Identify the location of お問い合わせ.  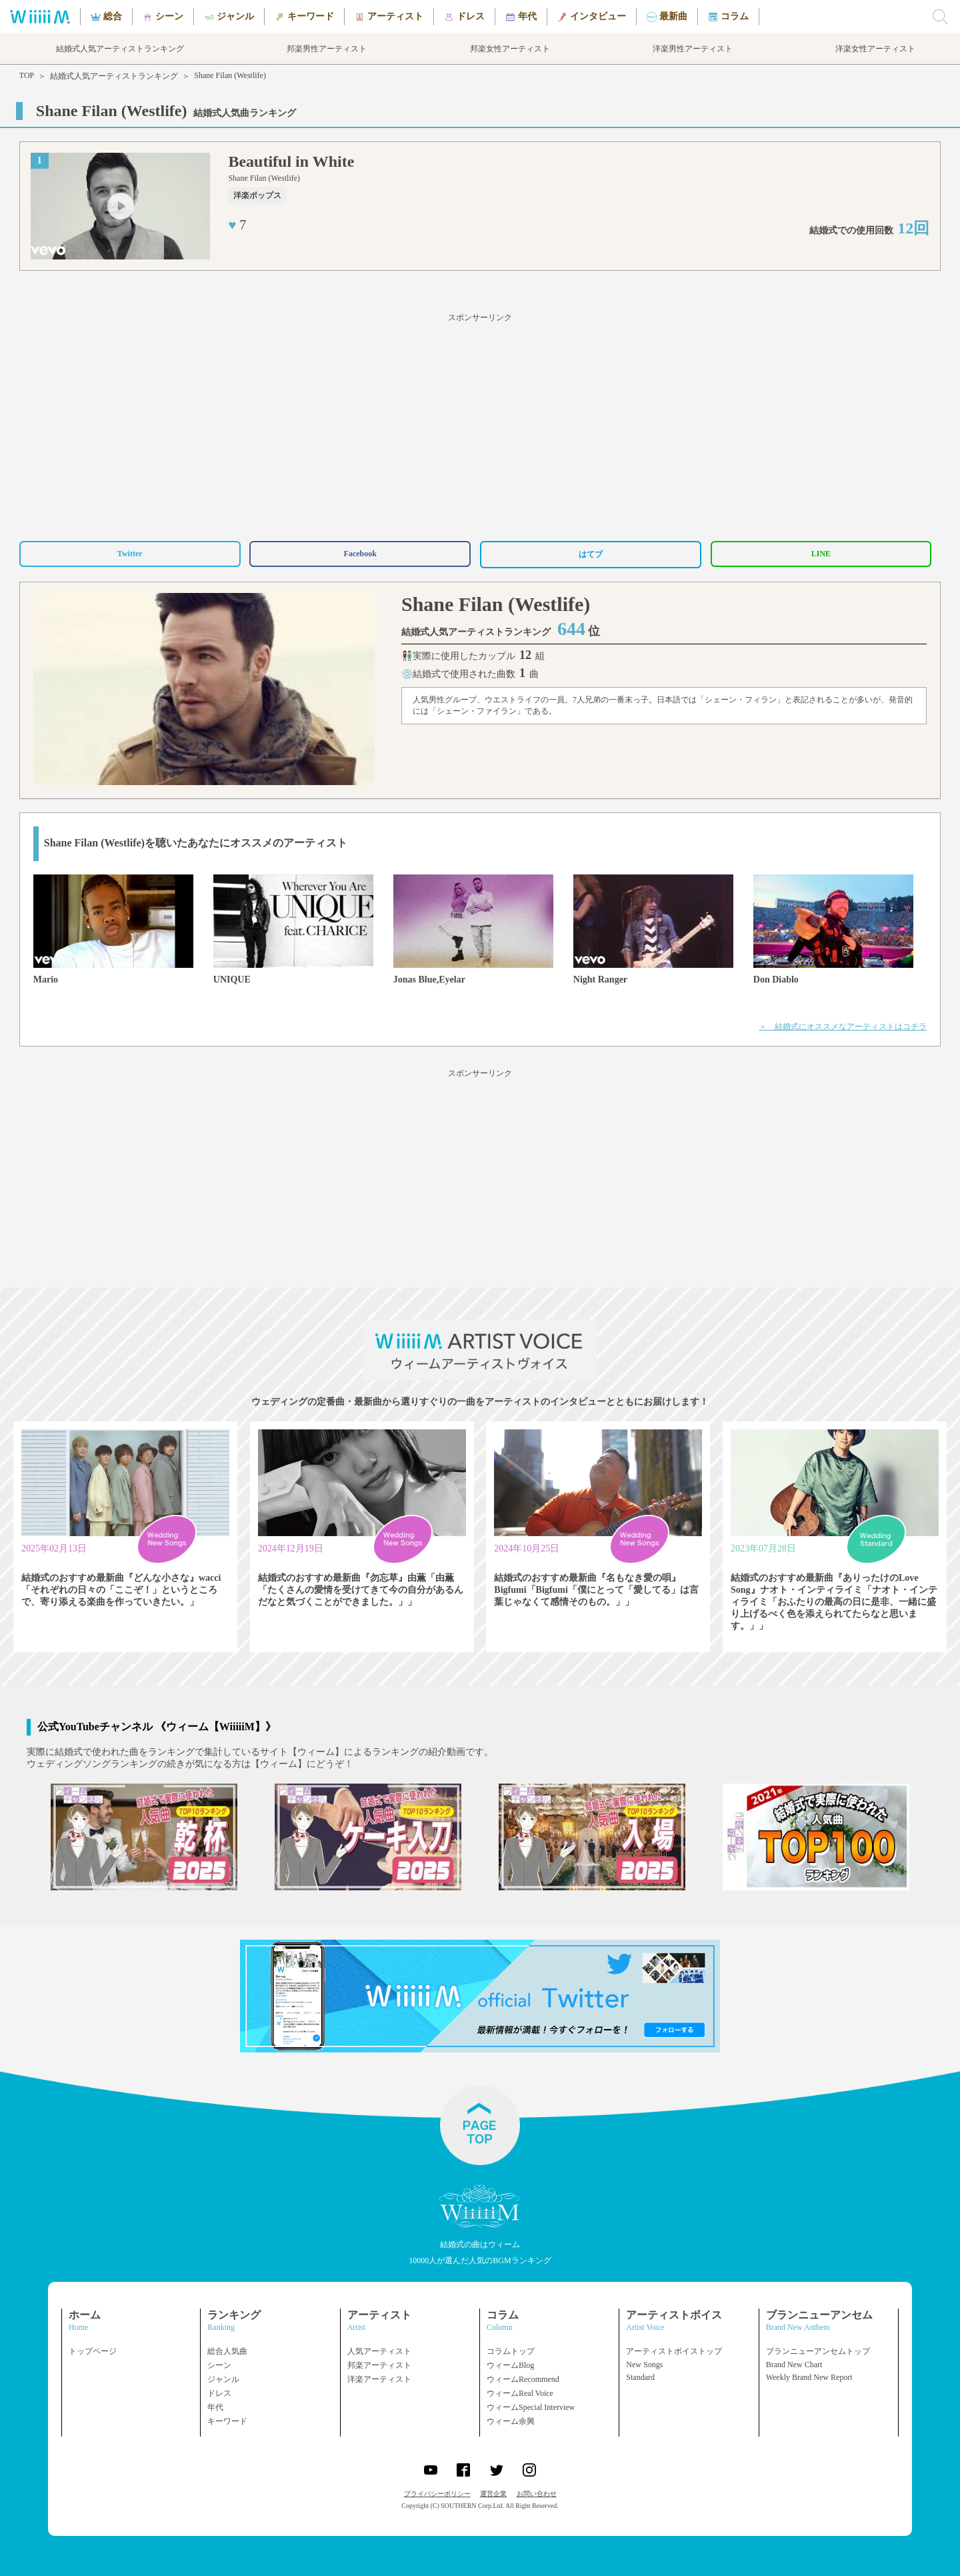
(537, 2493).